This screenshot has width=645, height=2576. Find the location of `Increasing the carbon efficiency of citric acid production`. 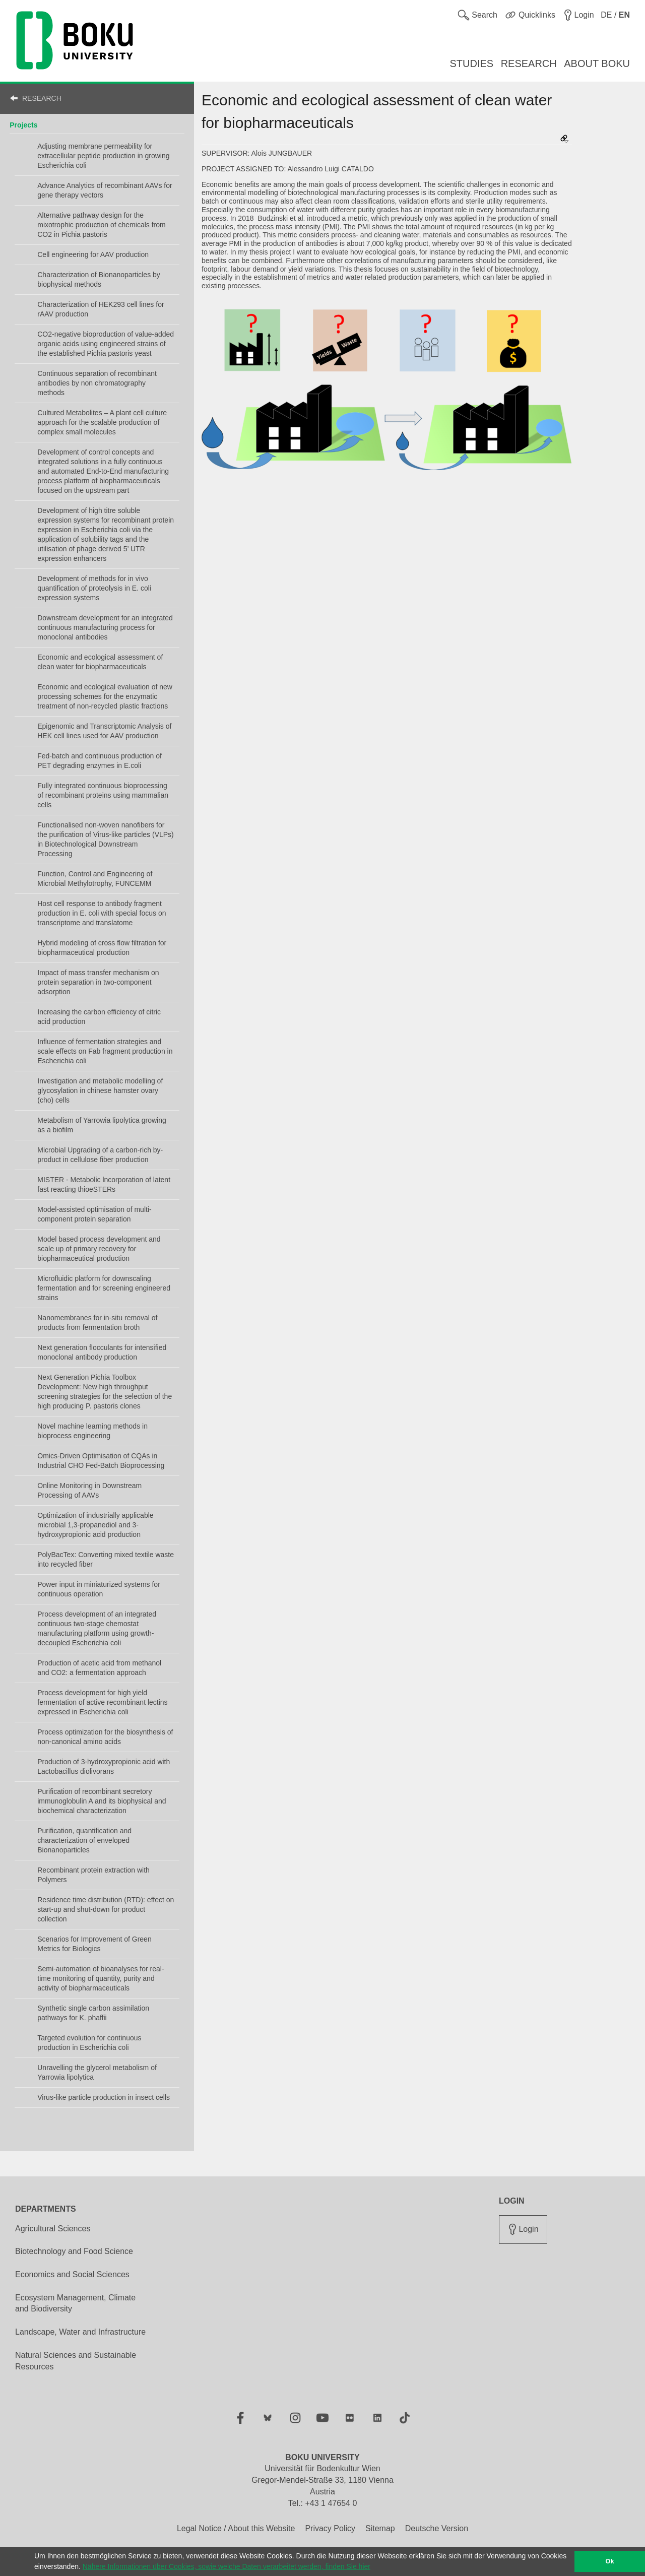

Increasing the carbon efficiency of citric acid production is located at coordinates (99, 1016).